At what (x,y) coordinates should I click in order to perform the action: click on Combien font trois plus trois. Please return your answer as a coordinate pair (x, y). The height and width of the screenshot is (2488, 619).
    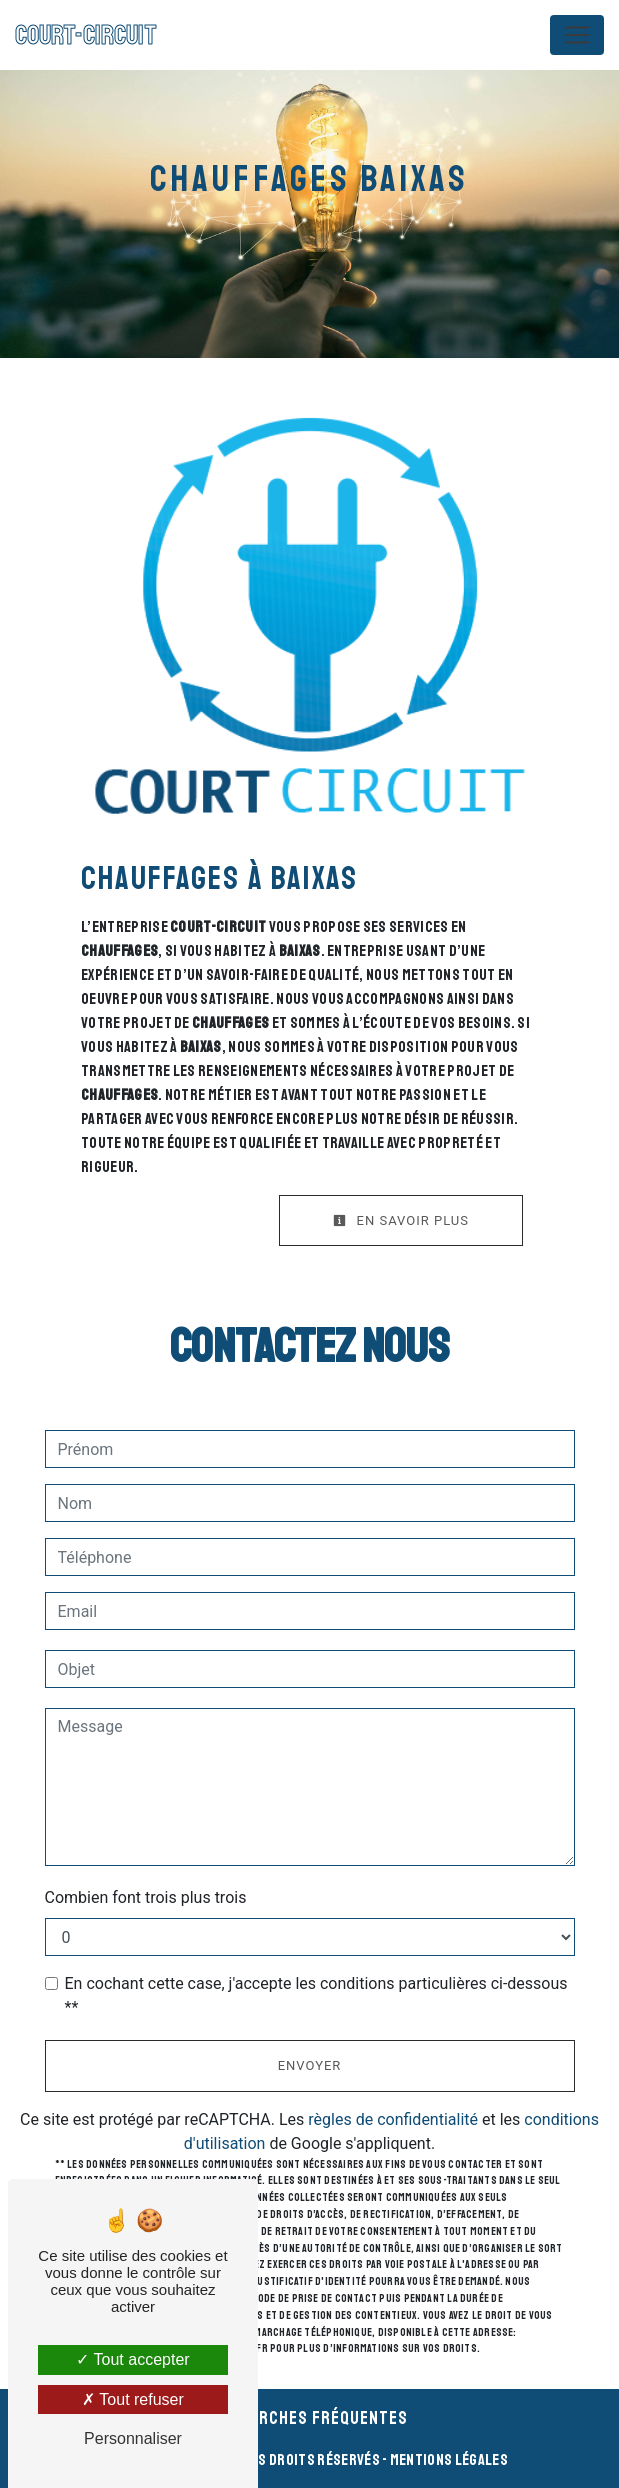
    Looking at the image, I should click on (146, 1897).